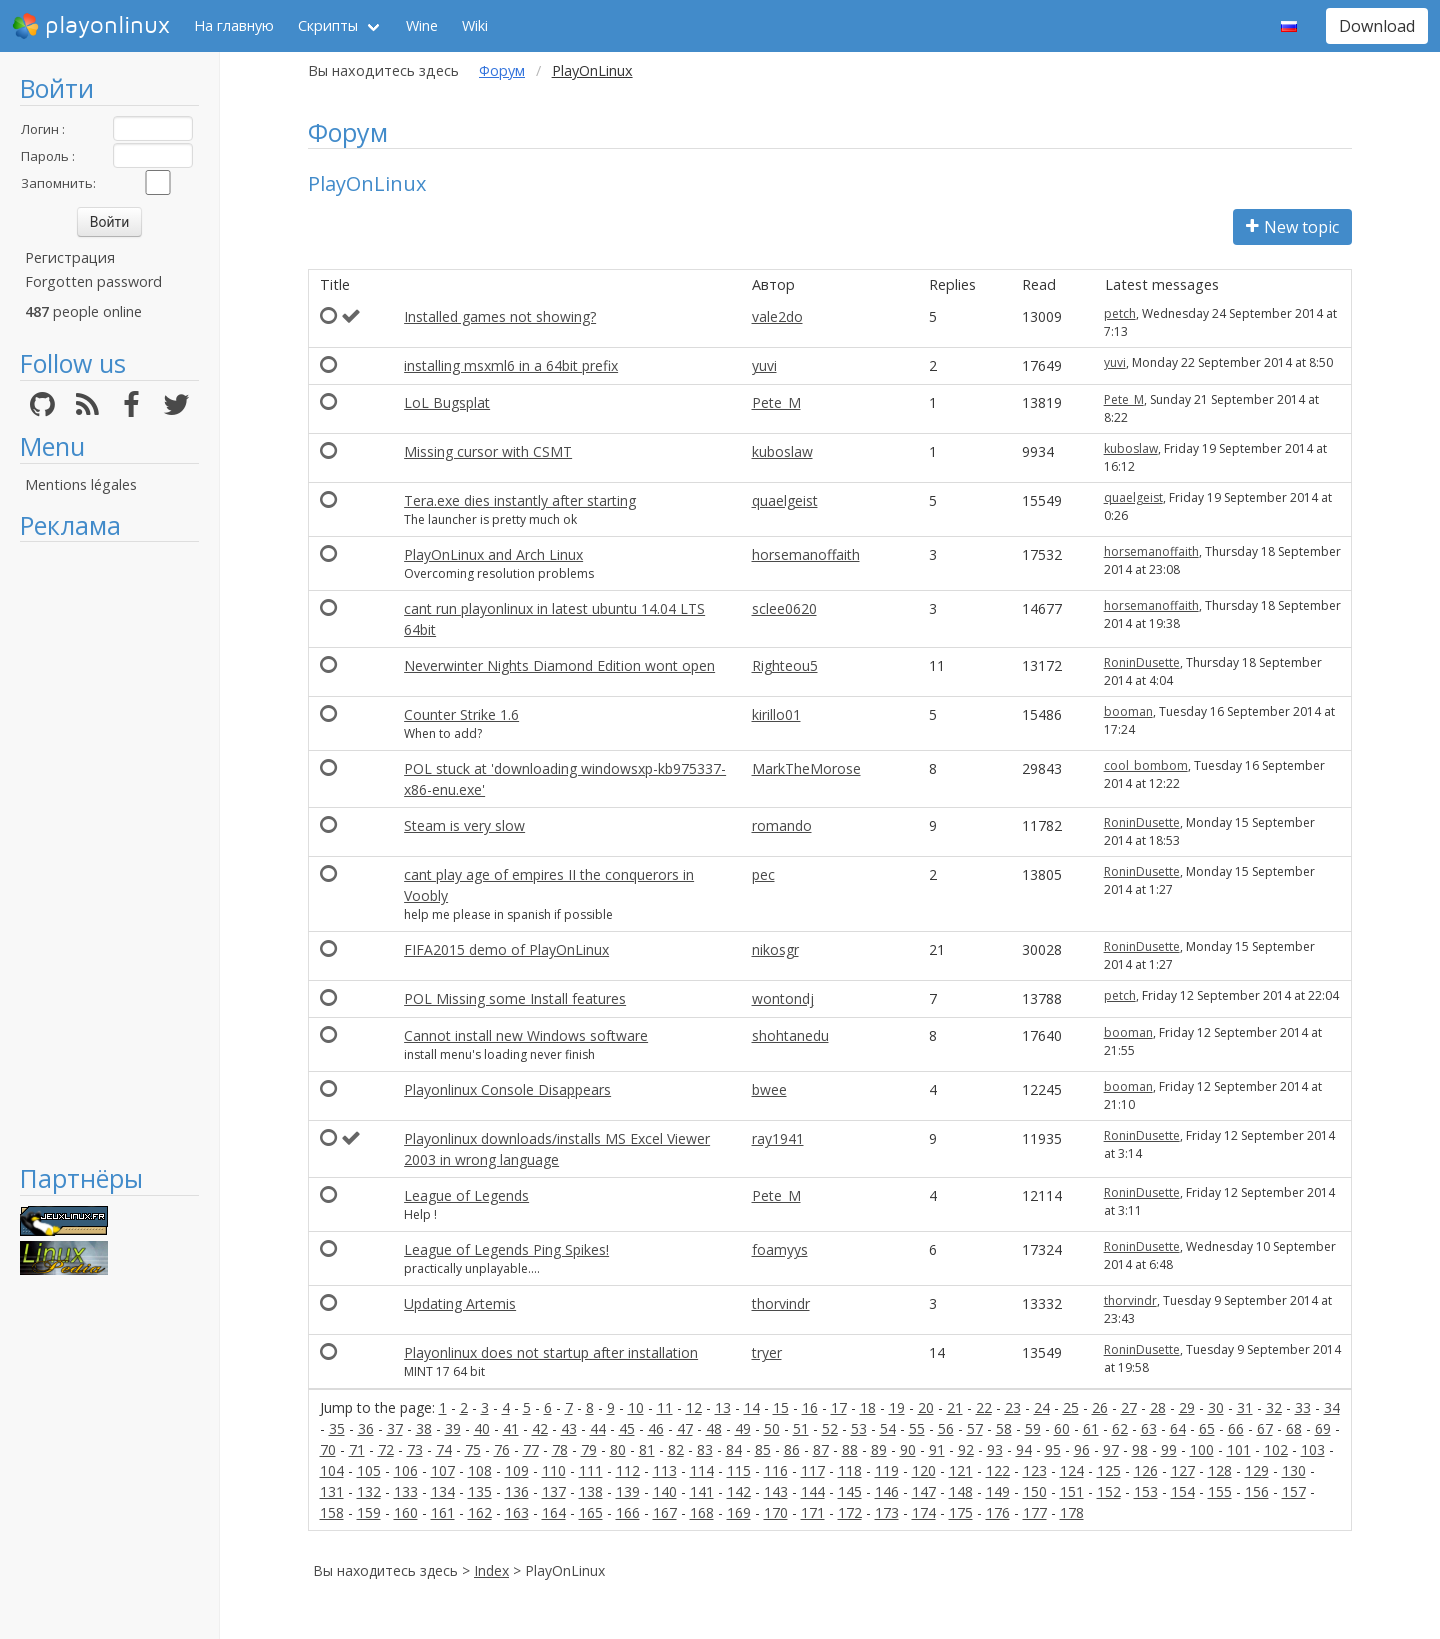 Image resolution: width=1440 pixels, height=1639 pixels. What do you see at coordinates (473, 1449) in the screenshot?
I see `75` at bounding box center [473, 1449].